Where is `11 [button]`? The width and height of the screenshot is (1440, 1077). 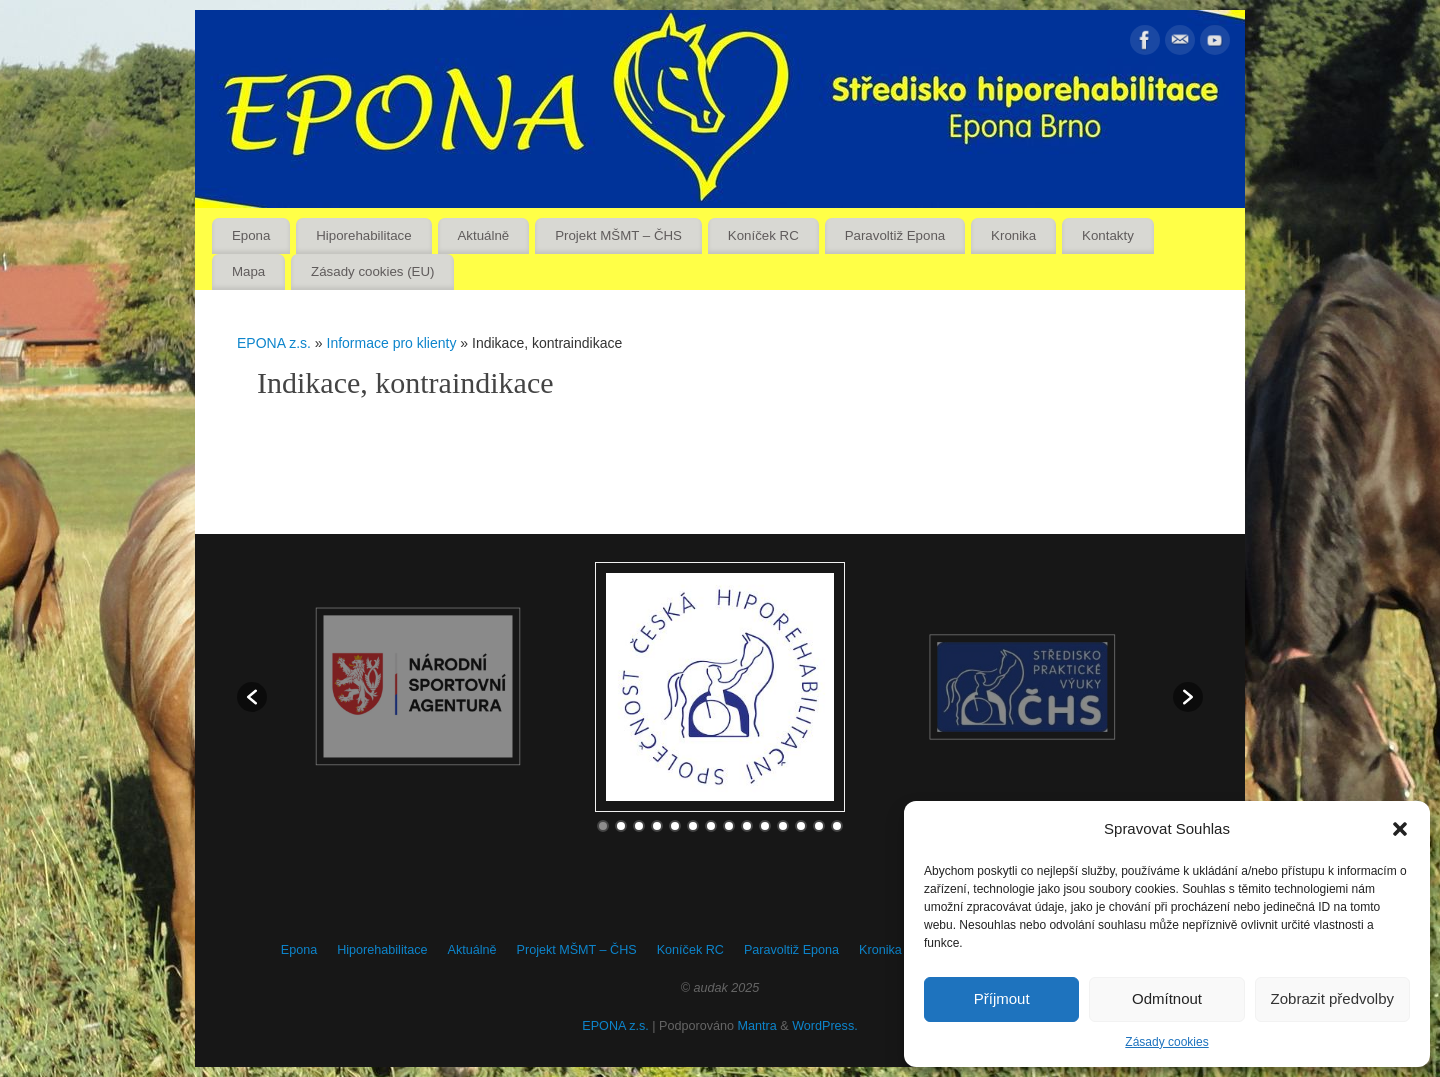 11 [button] is located at coordinates (783, 826).